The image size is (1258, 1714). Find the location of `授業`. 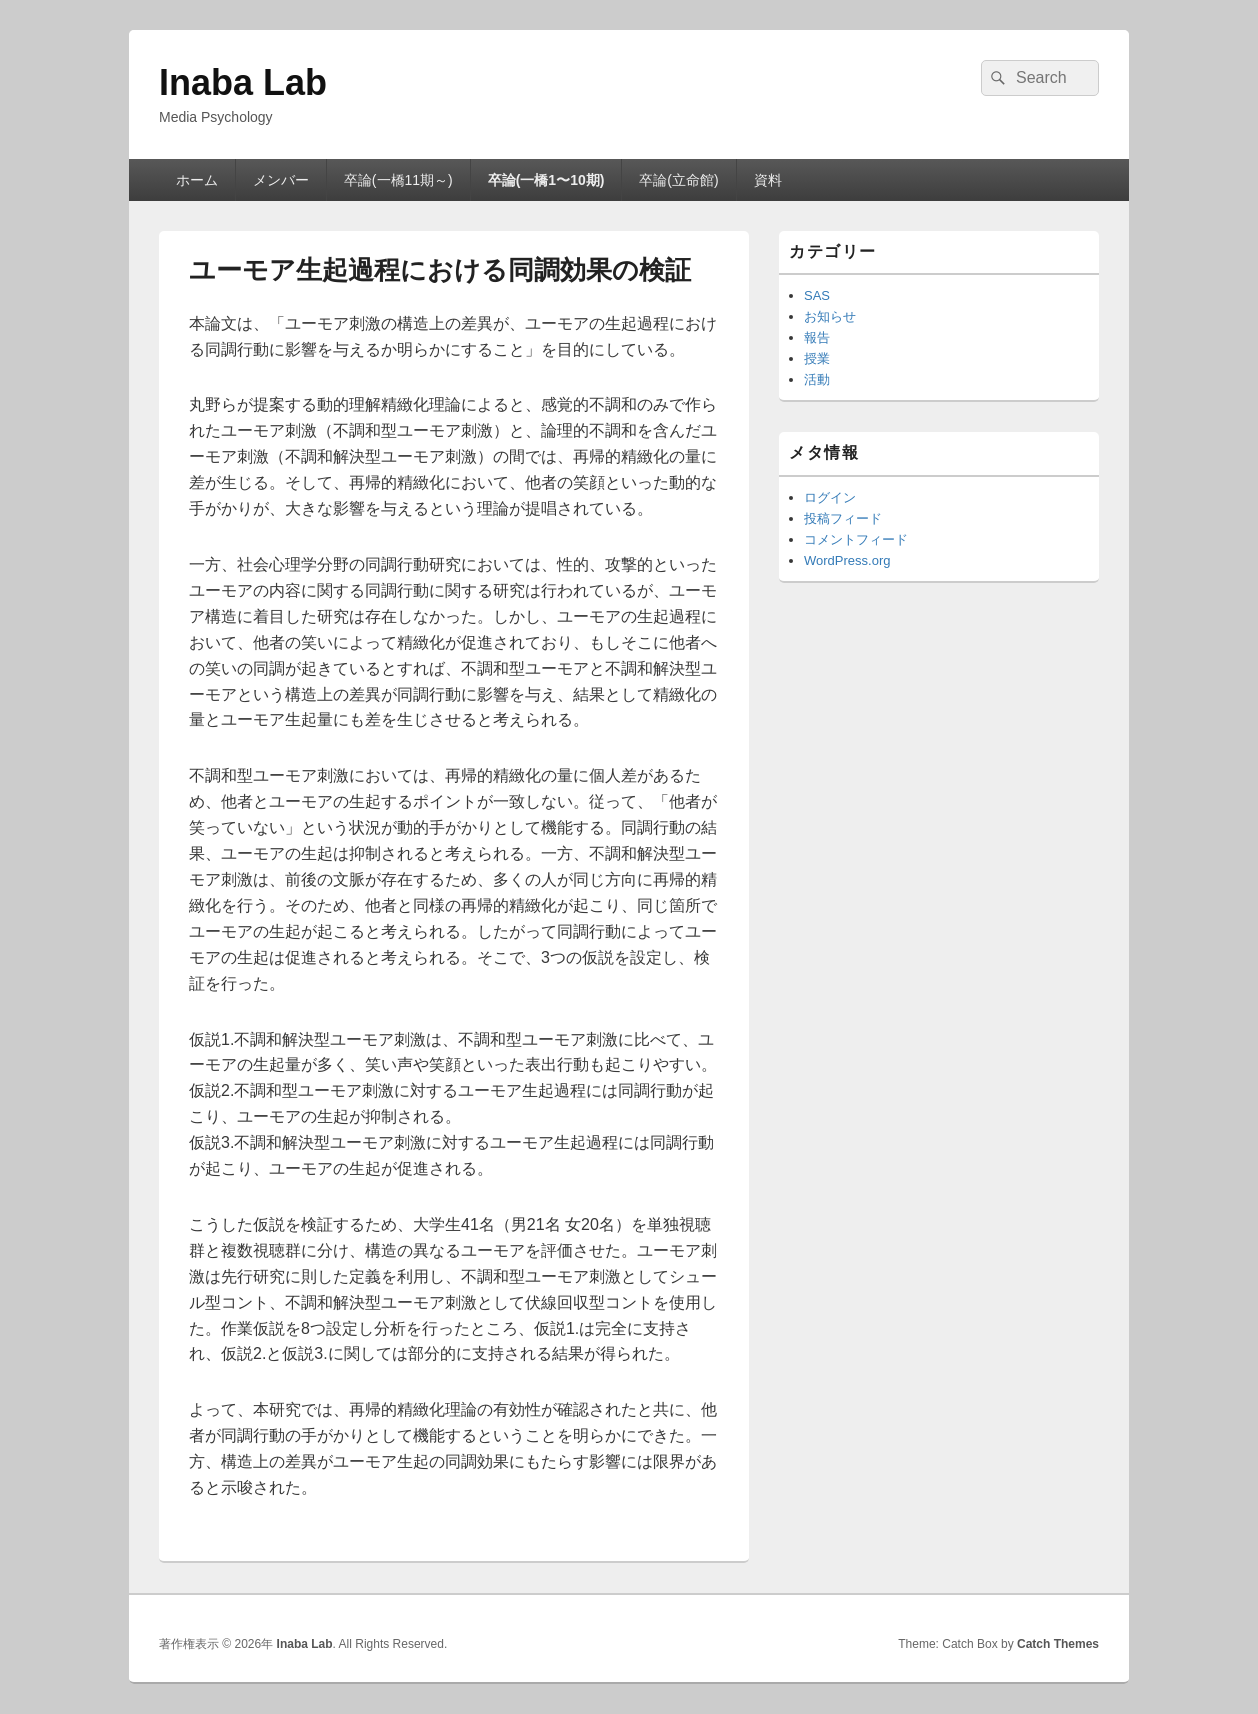

授業 is located at coordinates (817, 358).